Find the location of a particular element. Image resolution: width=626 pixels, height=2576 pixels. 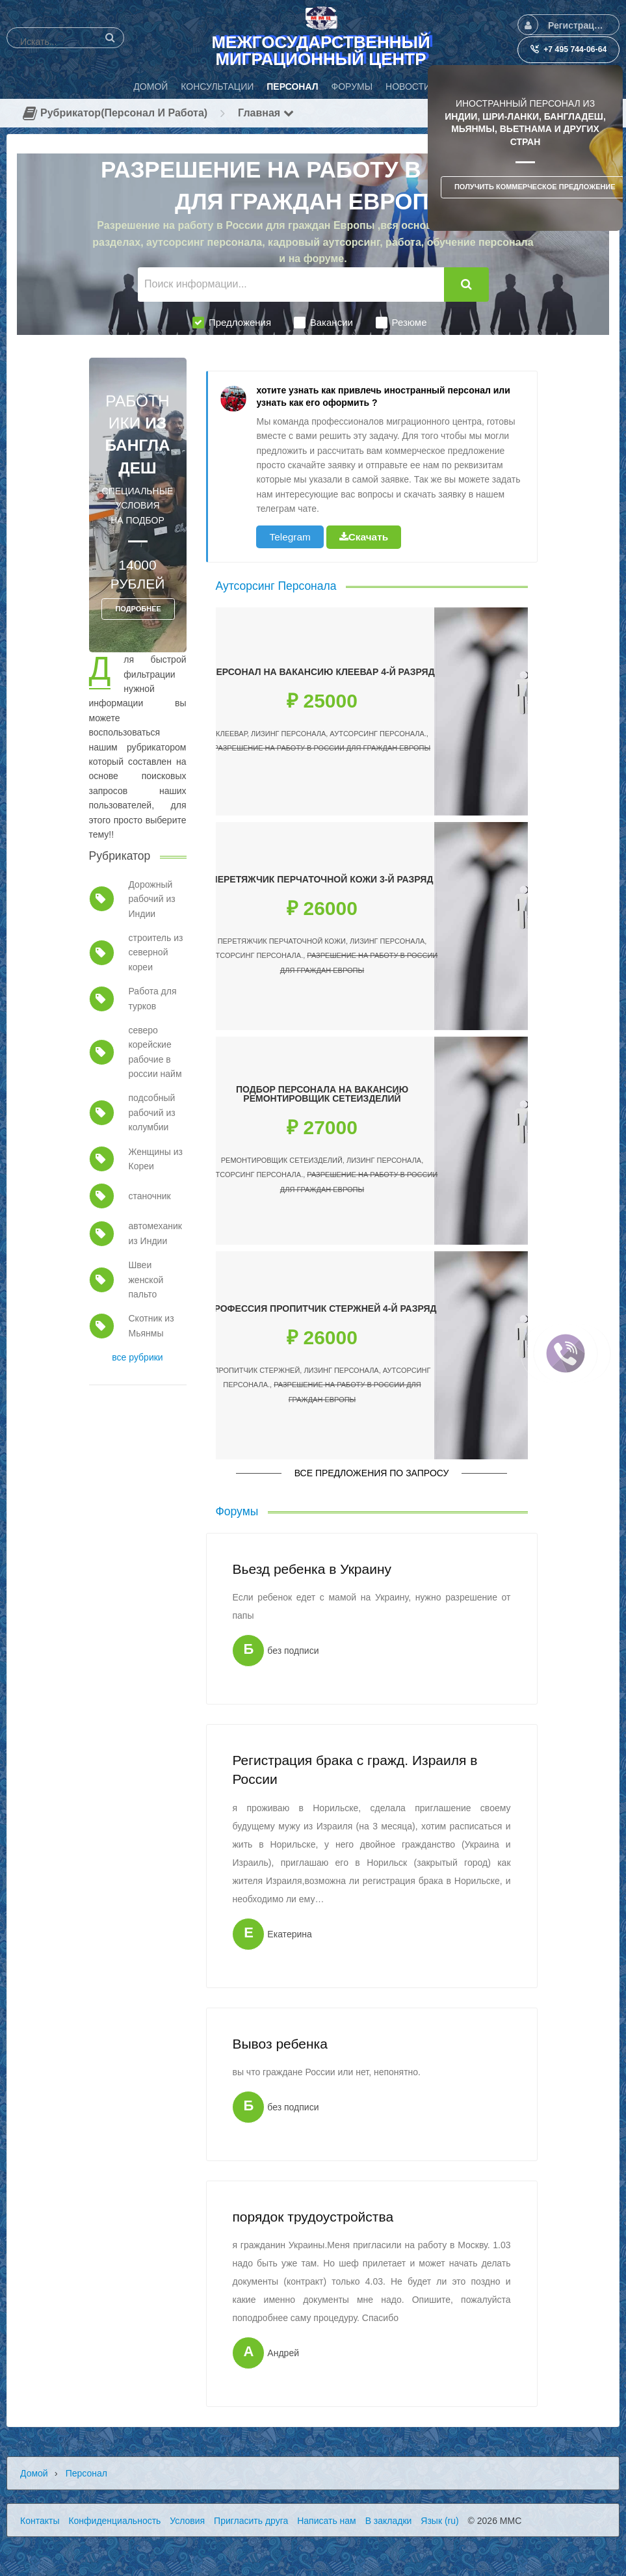

строитель из северной кореи is located at coordinates (155, 952).